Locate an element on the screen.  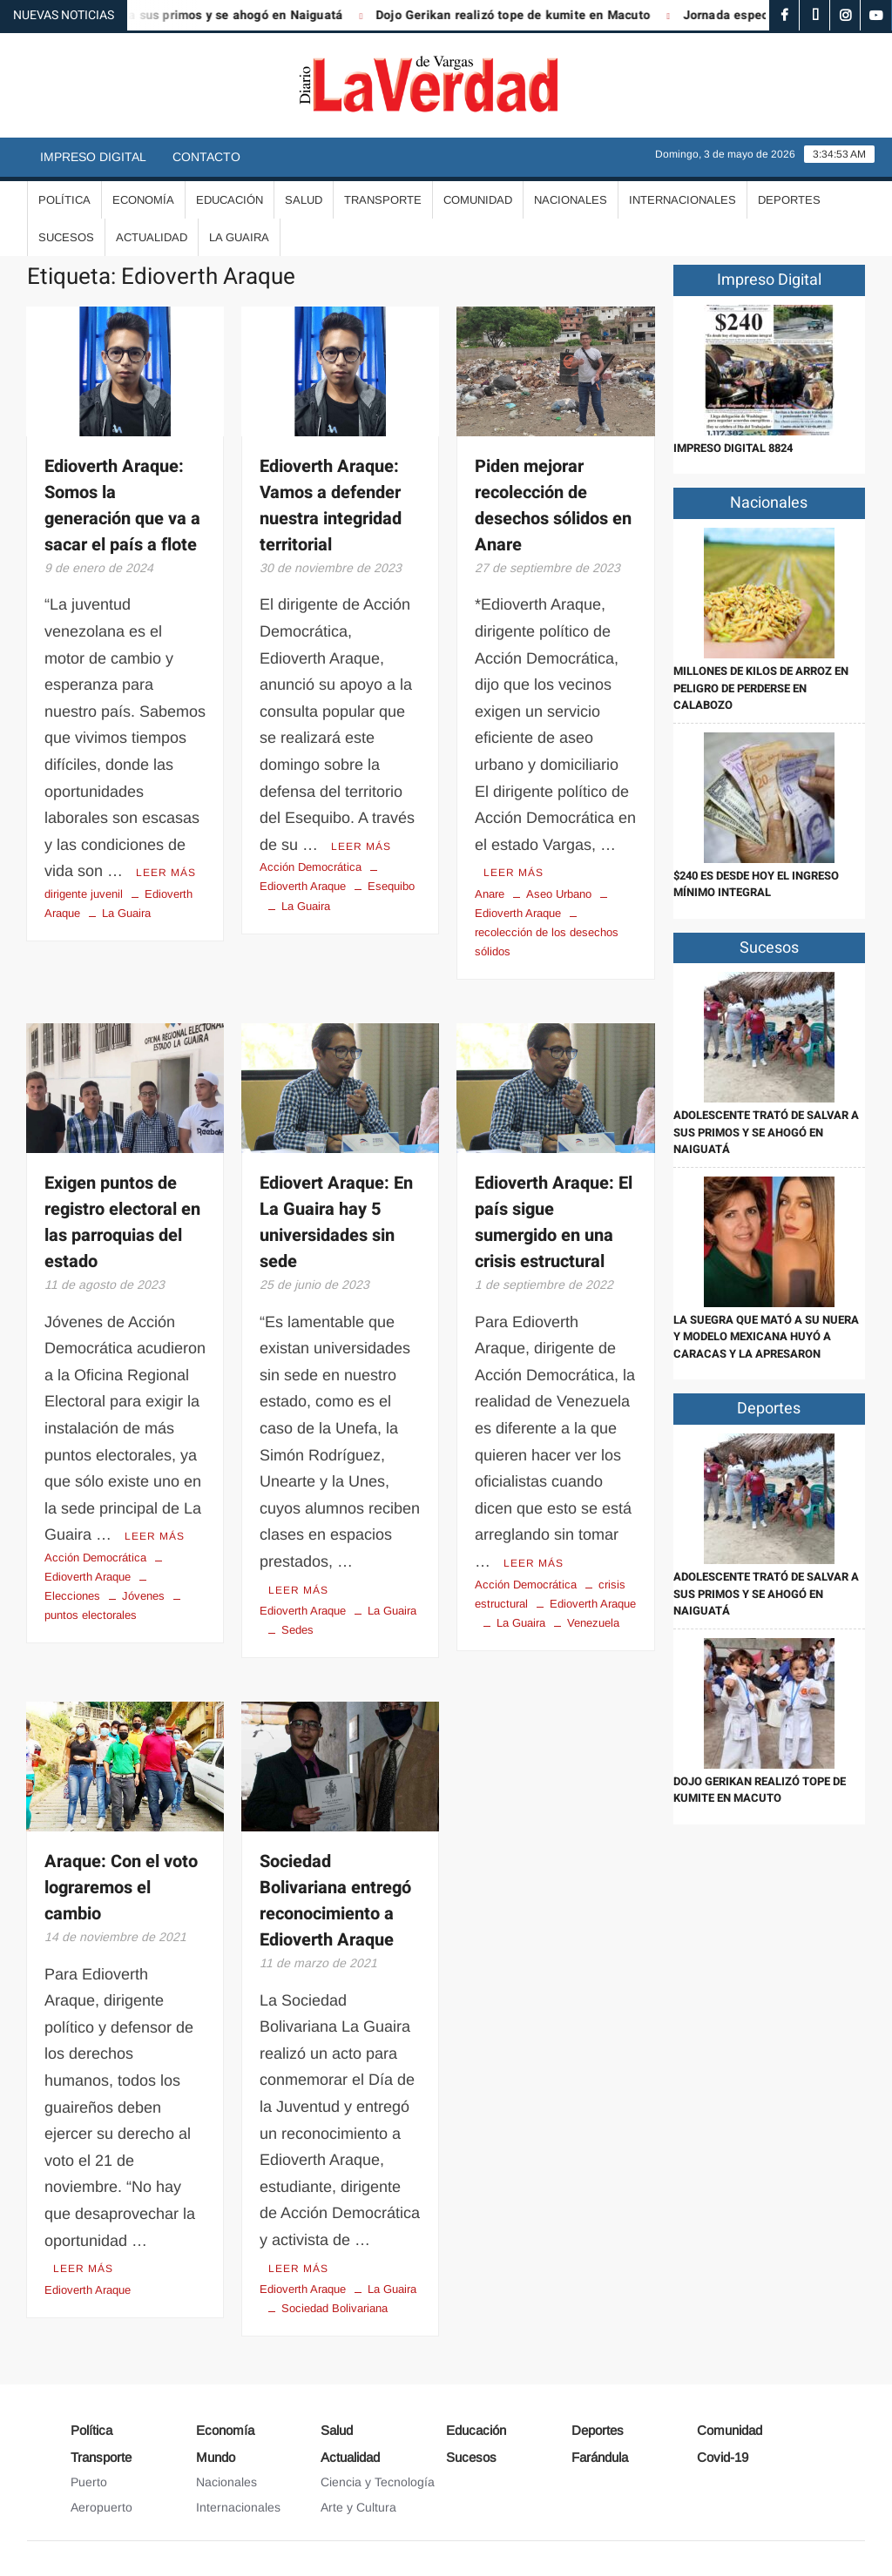
Adolescente trató de salvar a sus primos y se ahogó en Naiguatá is located at coordinates (766, 1132).